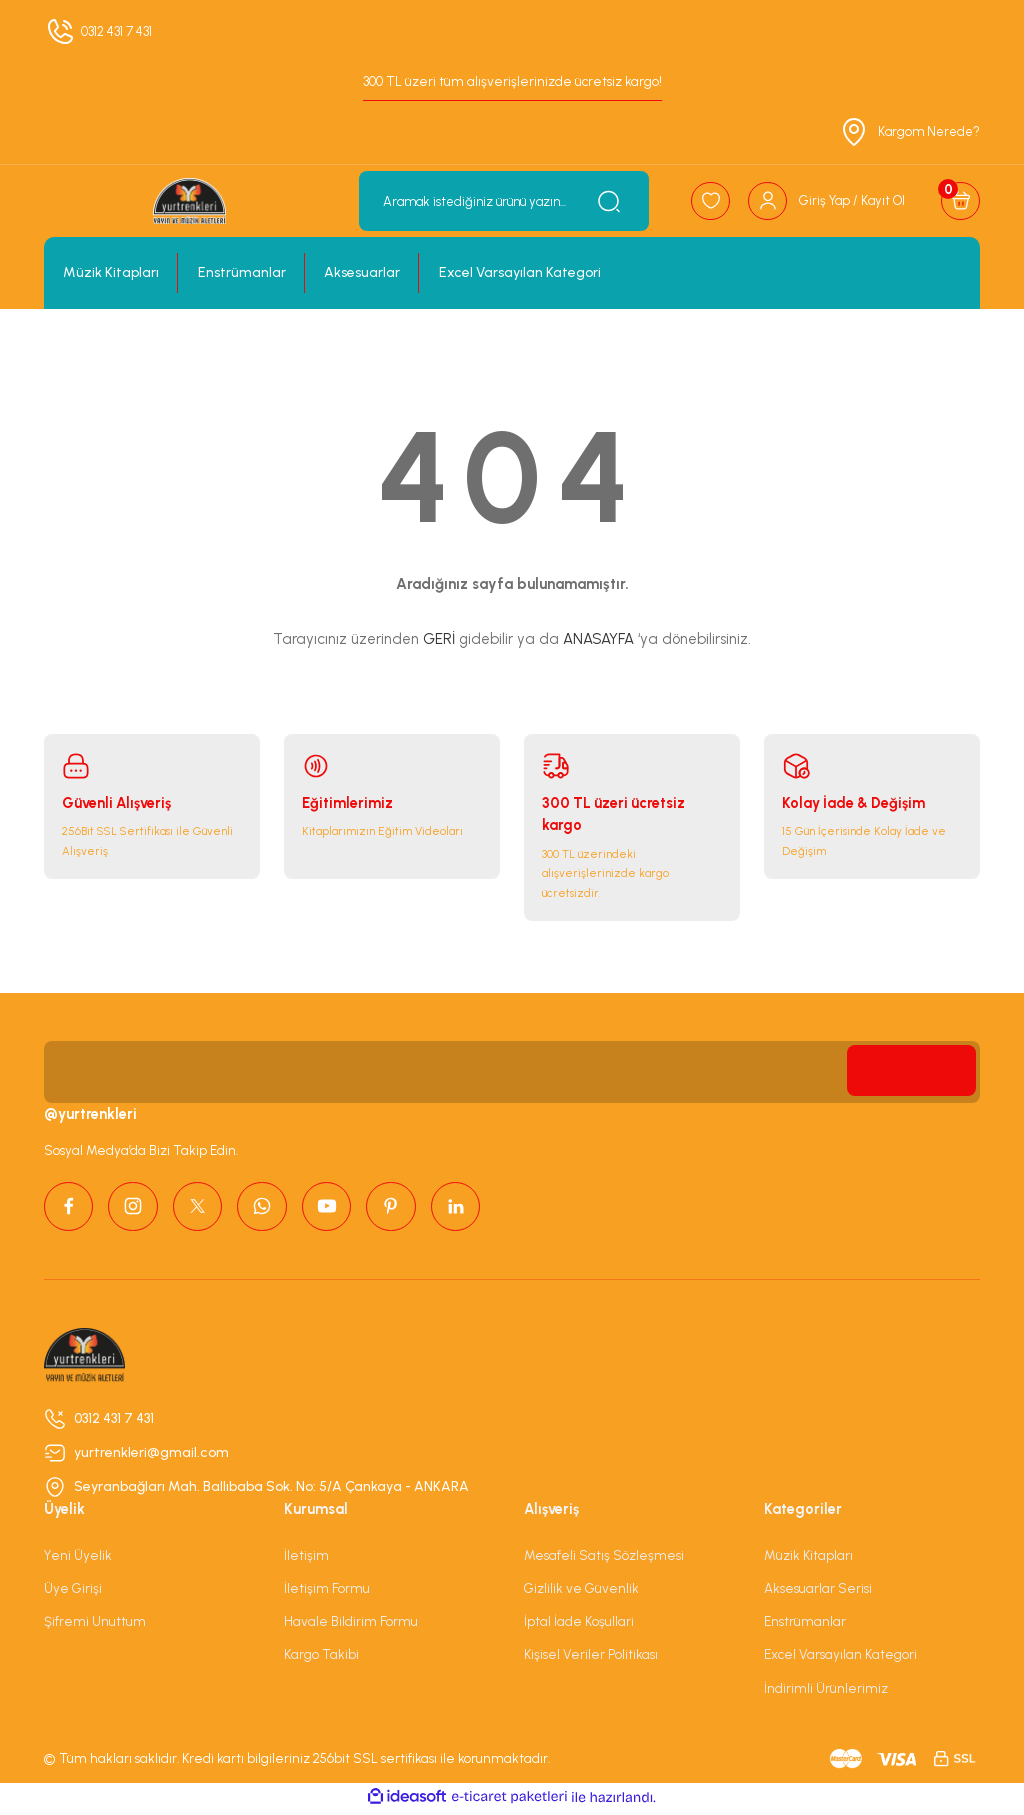  What do you see at coordinates (306, 1558) in the screenshot?
I see `İletişim` at bounding box center [306, 1558].